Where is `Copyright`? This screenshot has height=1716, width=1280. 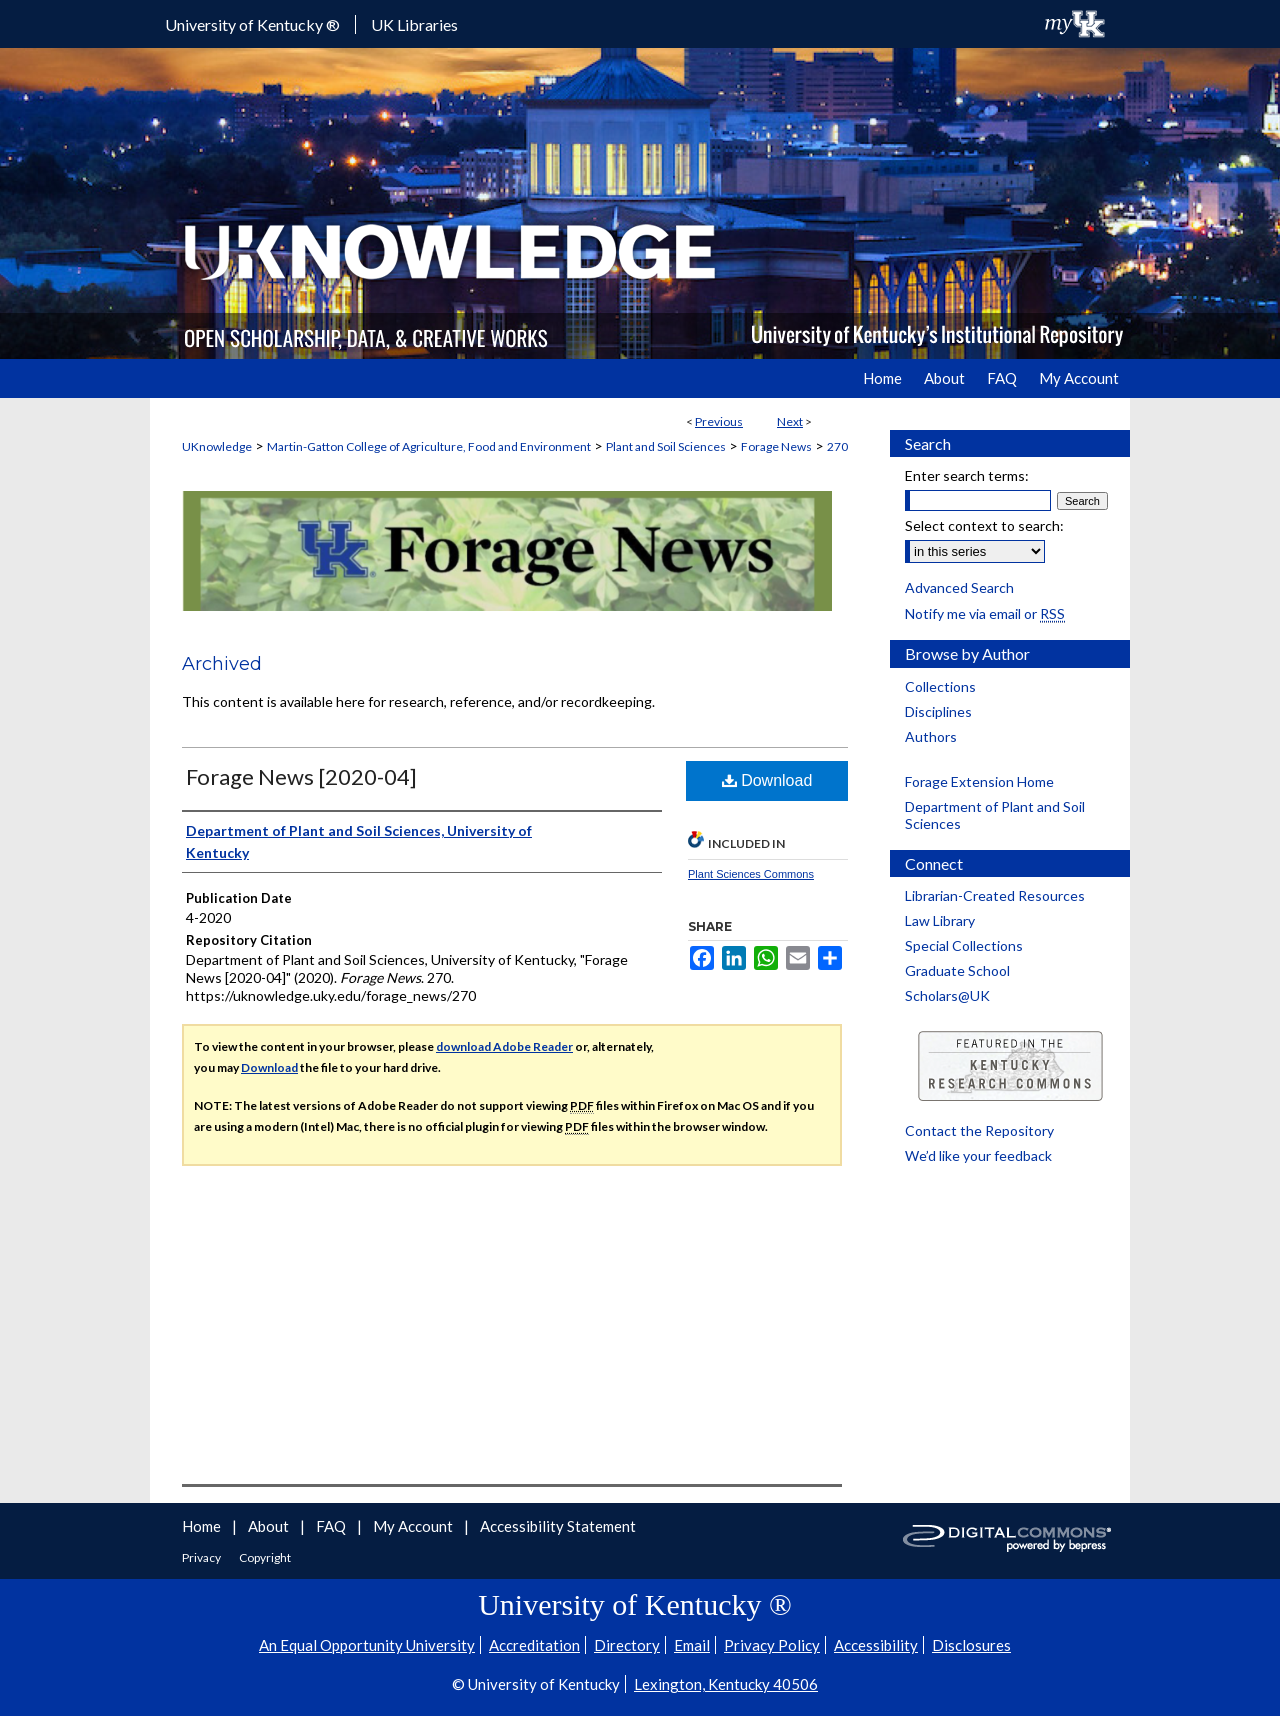 Copyright is located at coordinates (265, 1557).